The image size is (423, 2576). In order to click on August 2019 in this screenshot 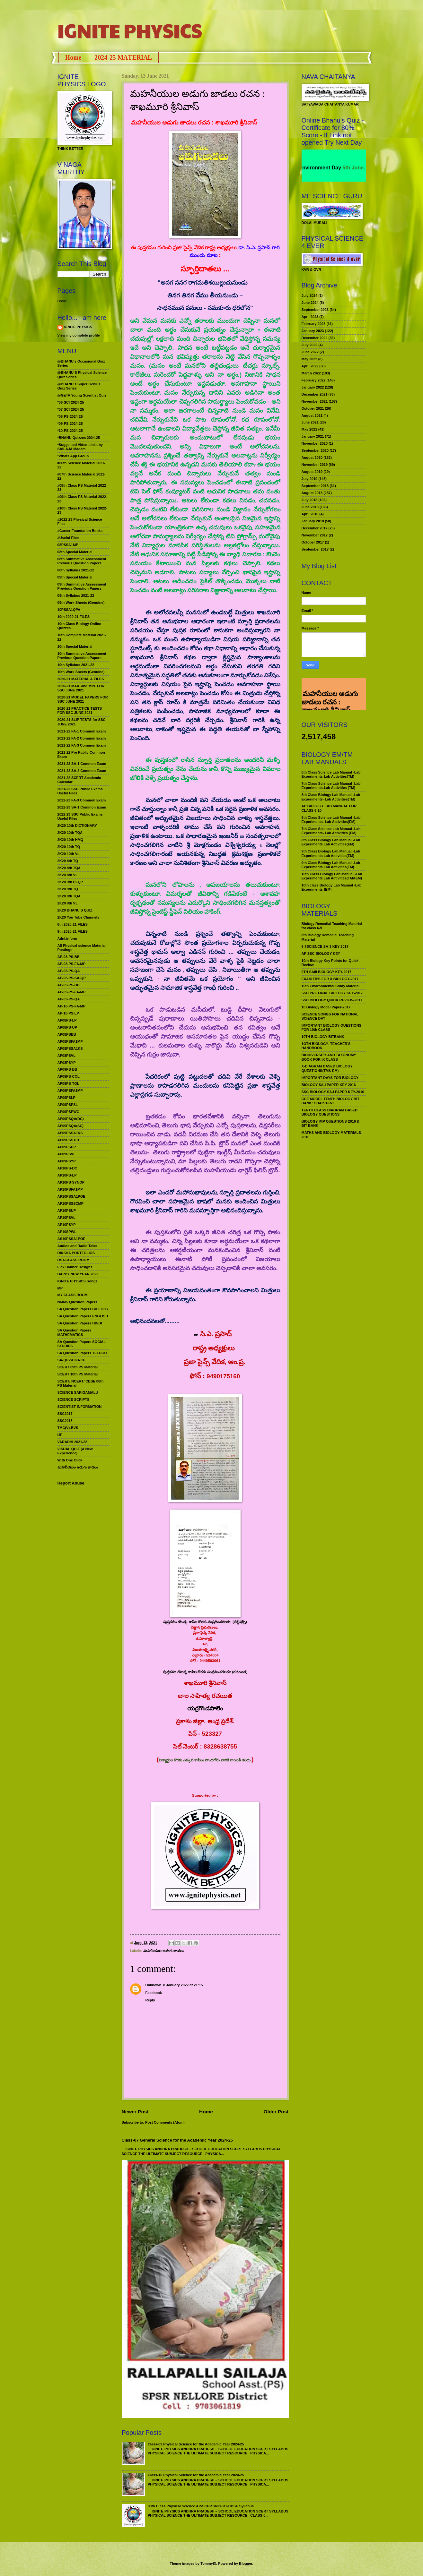, I will do `click(312, 472)`.